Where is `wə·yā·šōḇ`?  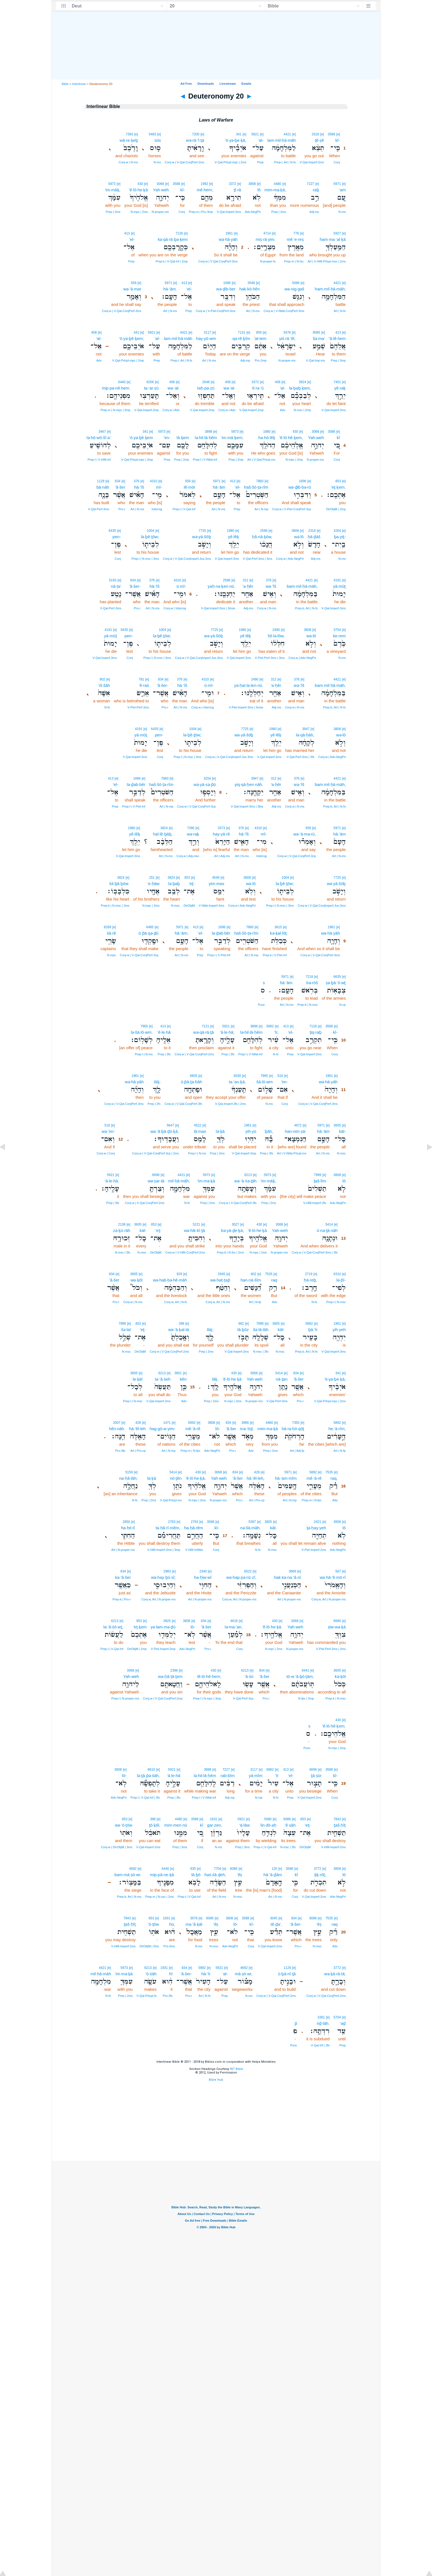
wə·yā·šōḇ is located at coordinates (201, 536).